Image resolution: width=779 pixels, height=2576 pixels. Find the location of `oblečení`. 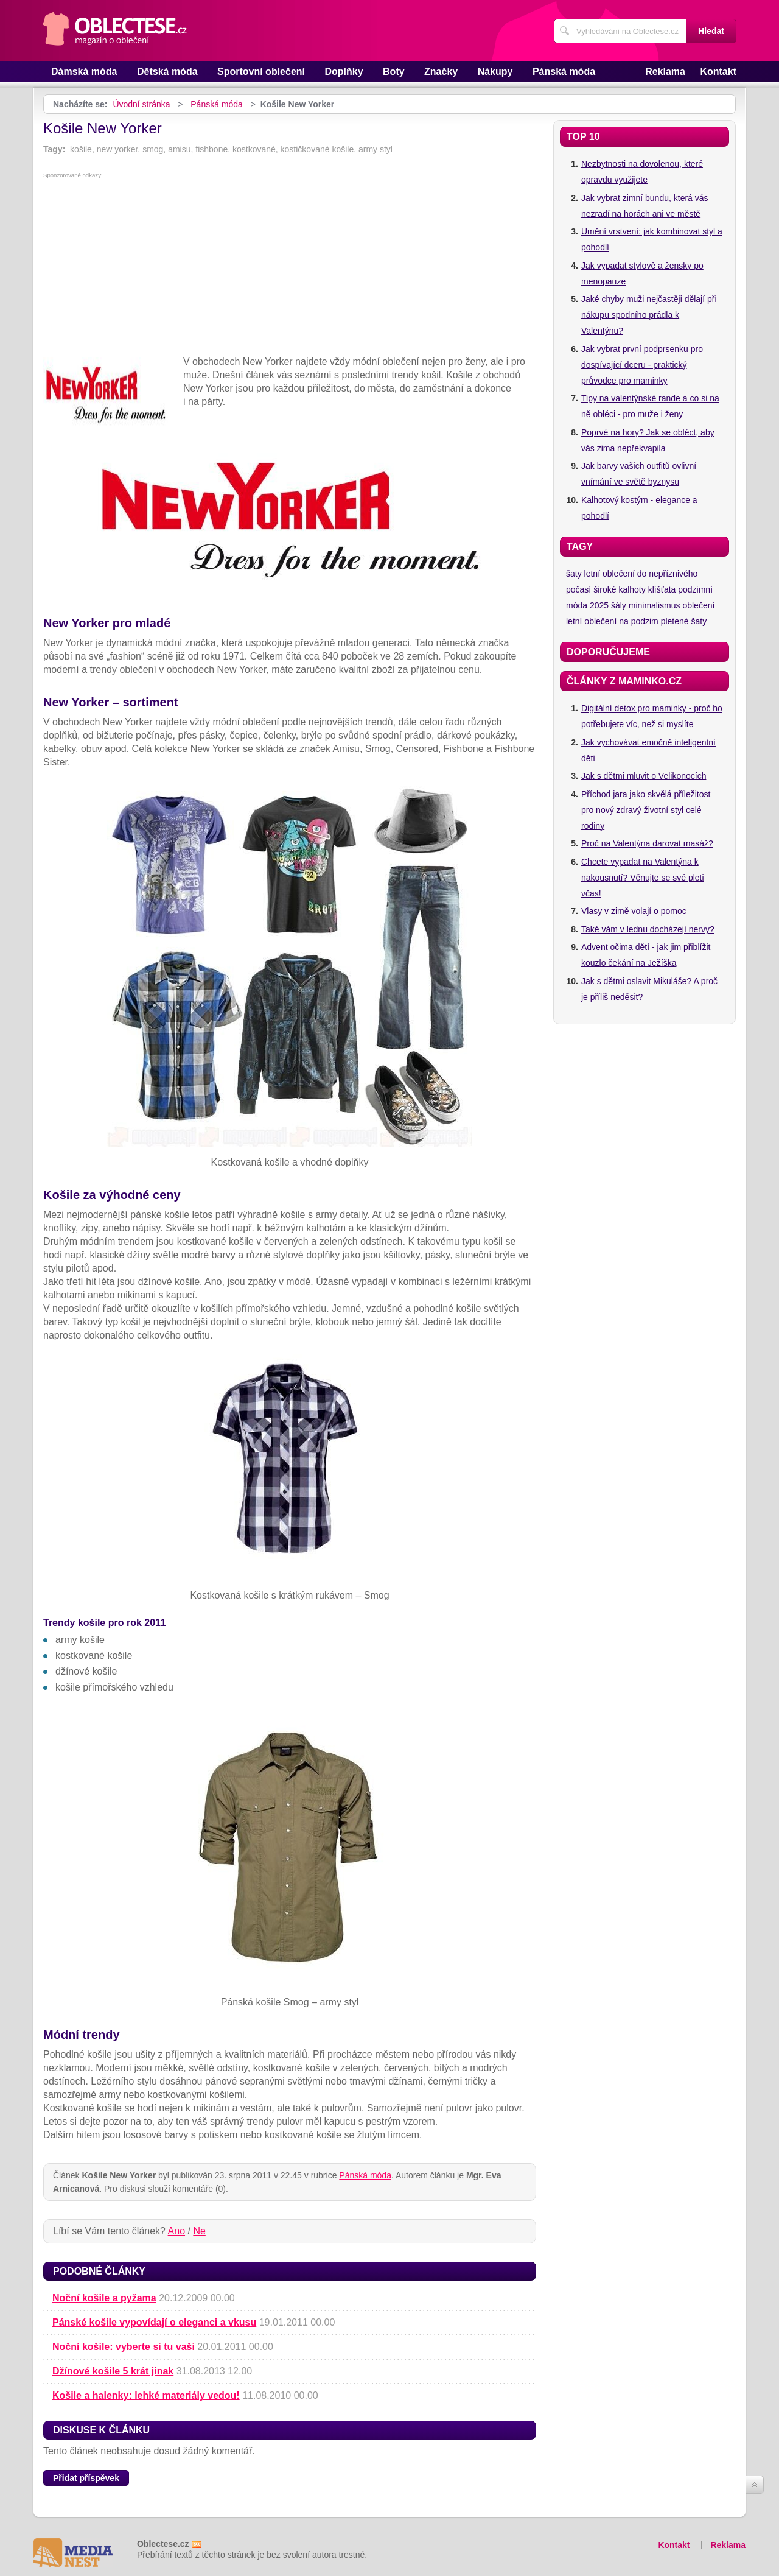

oblečení is located at coordinates (698, 605).